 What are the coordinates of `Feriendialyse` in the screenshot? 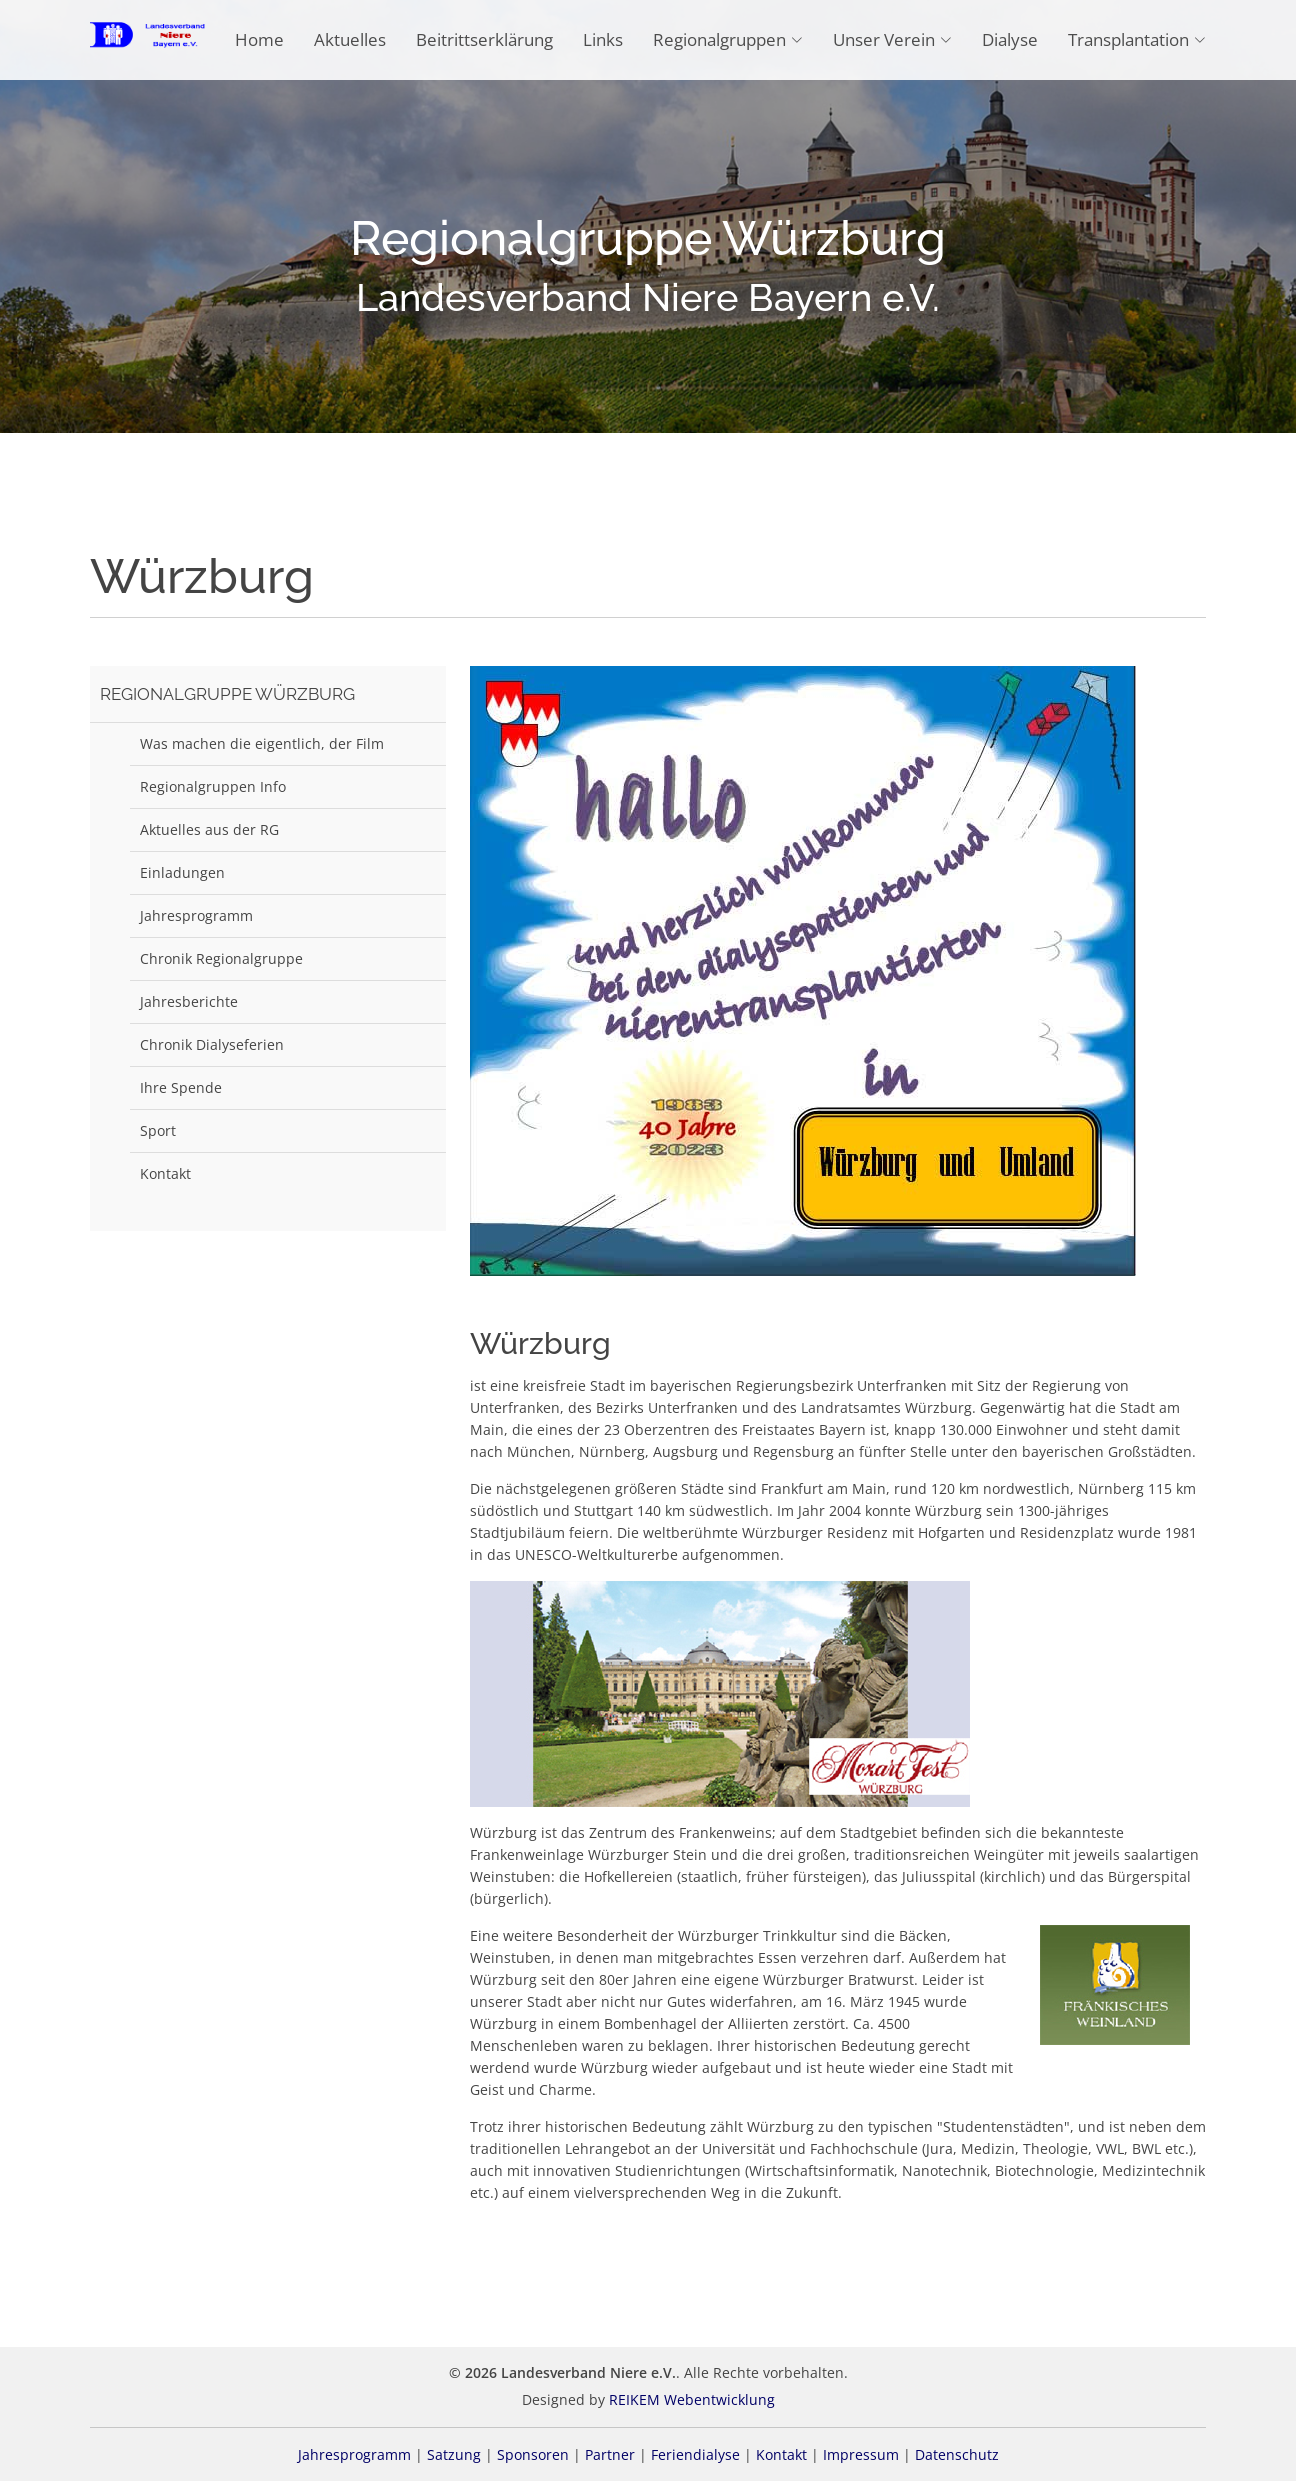 It's located at (695, 2454).